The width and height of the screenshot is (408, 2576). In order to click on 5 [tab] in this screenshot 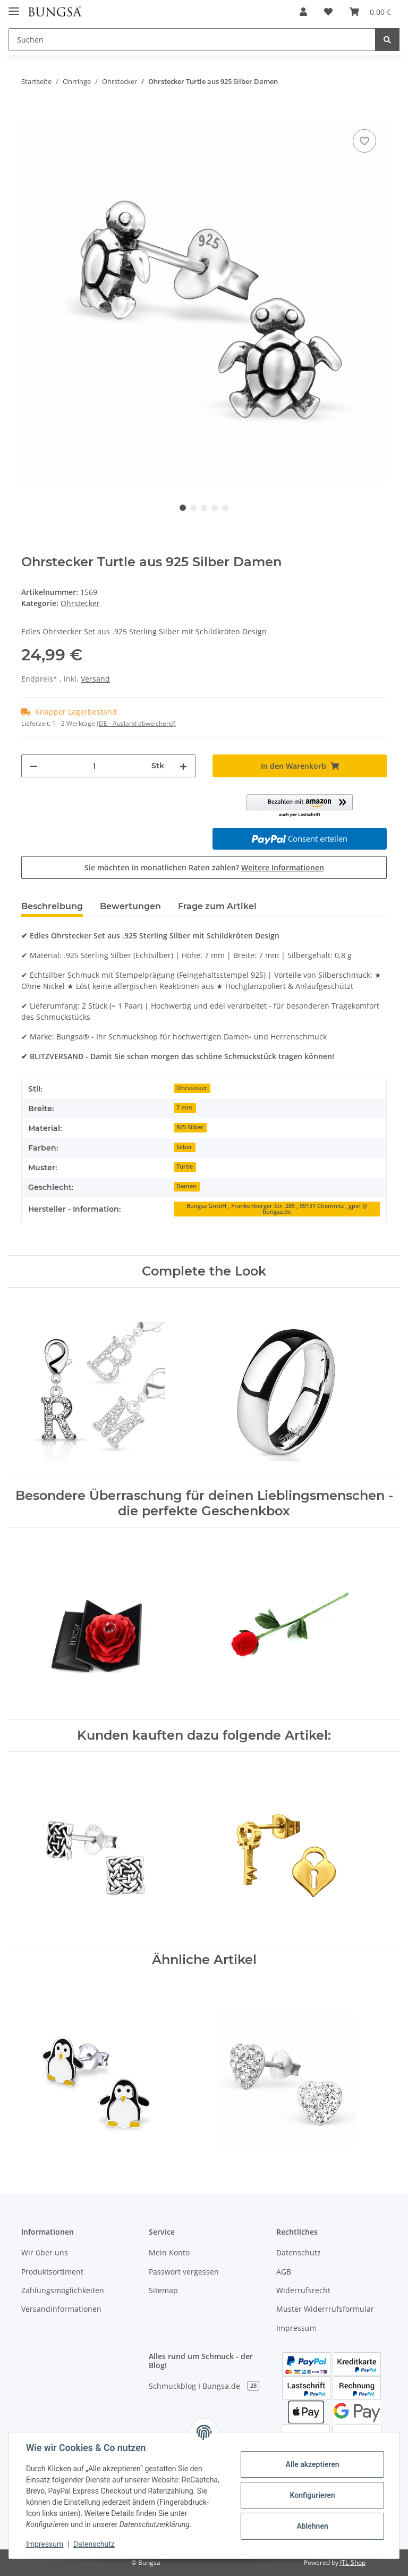, I will do `click(225, 508)`.